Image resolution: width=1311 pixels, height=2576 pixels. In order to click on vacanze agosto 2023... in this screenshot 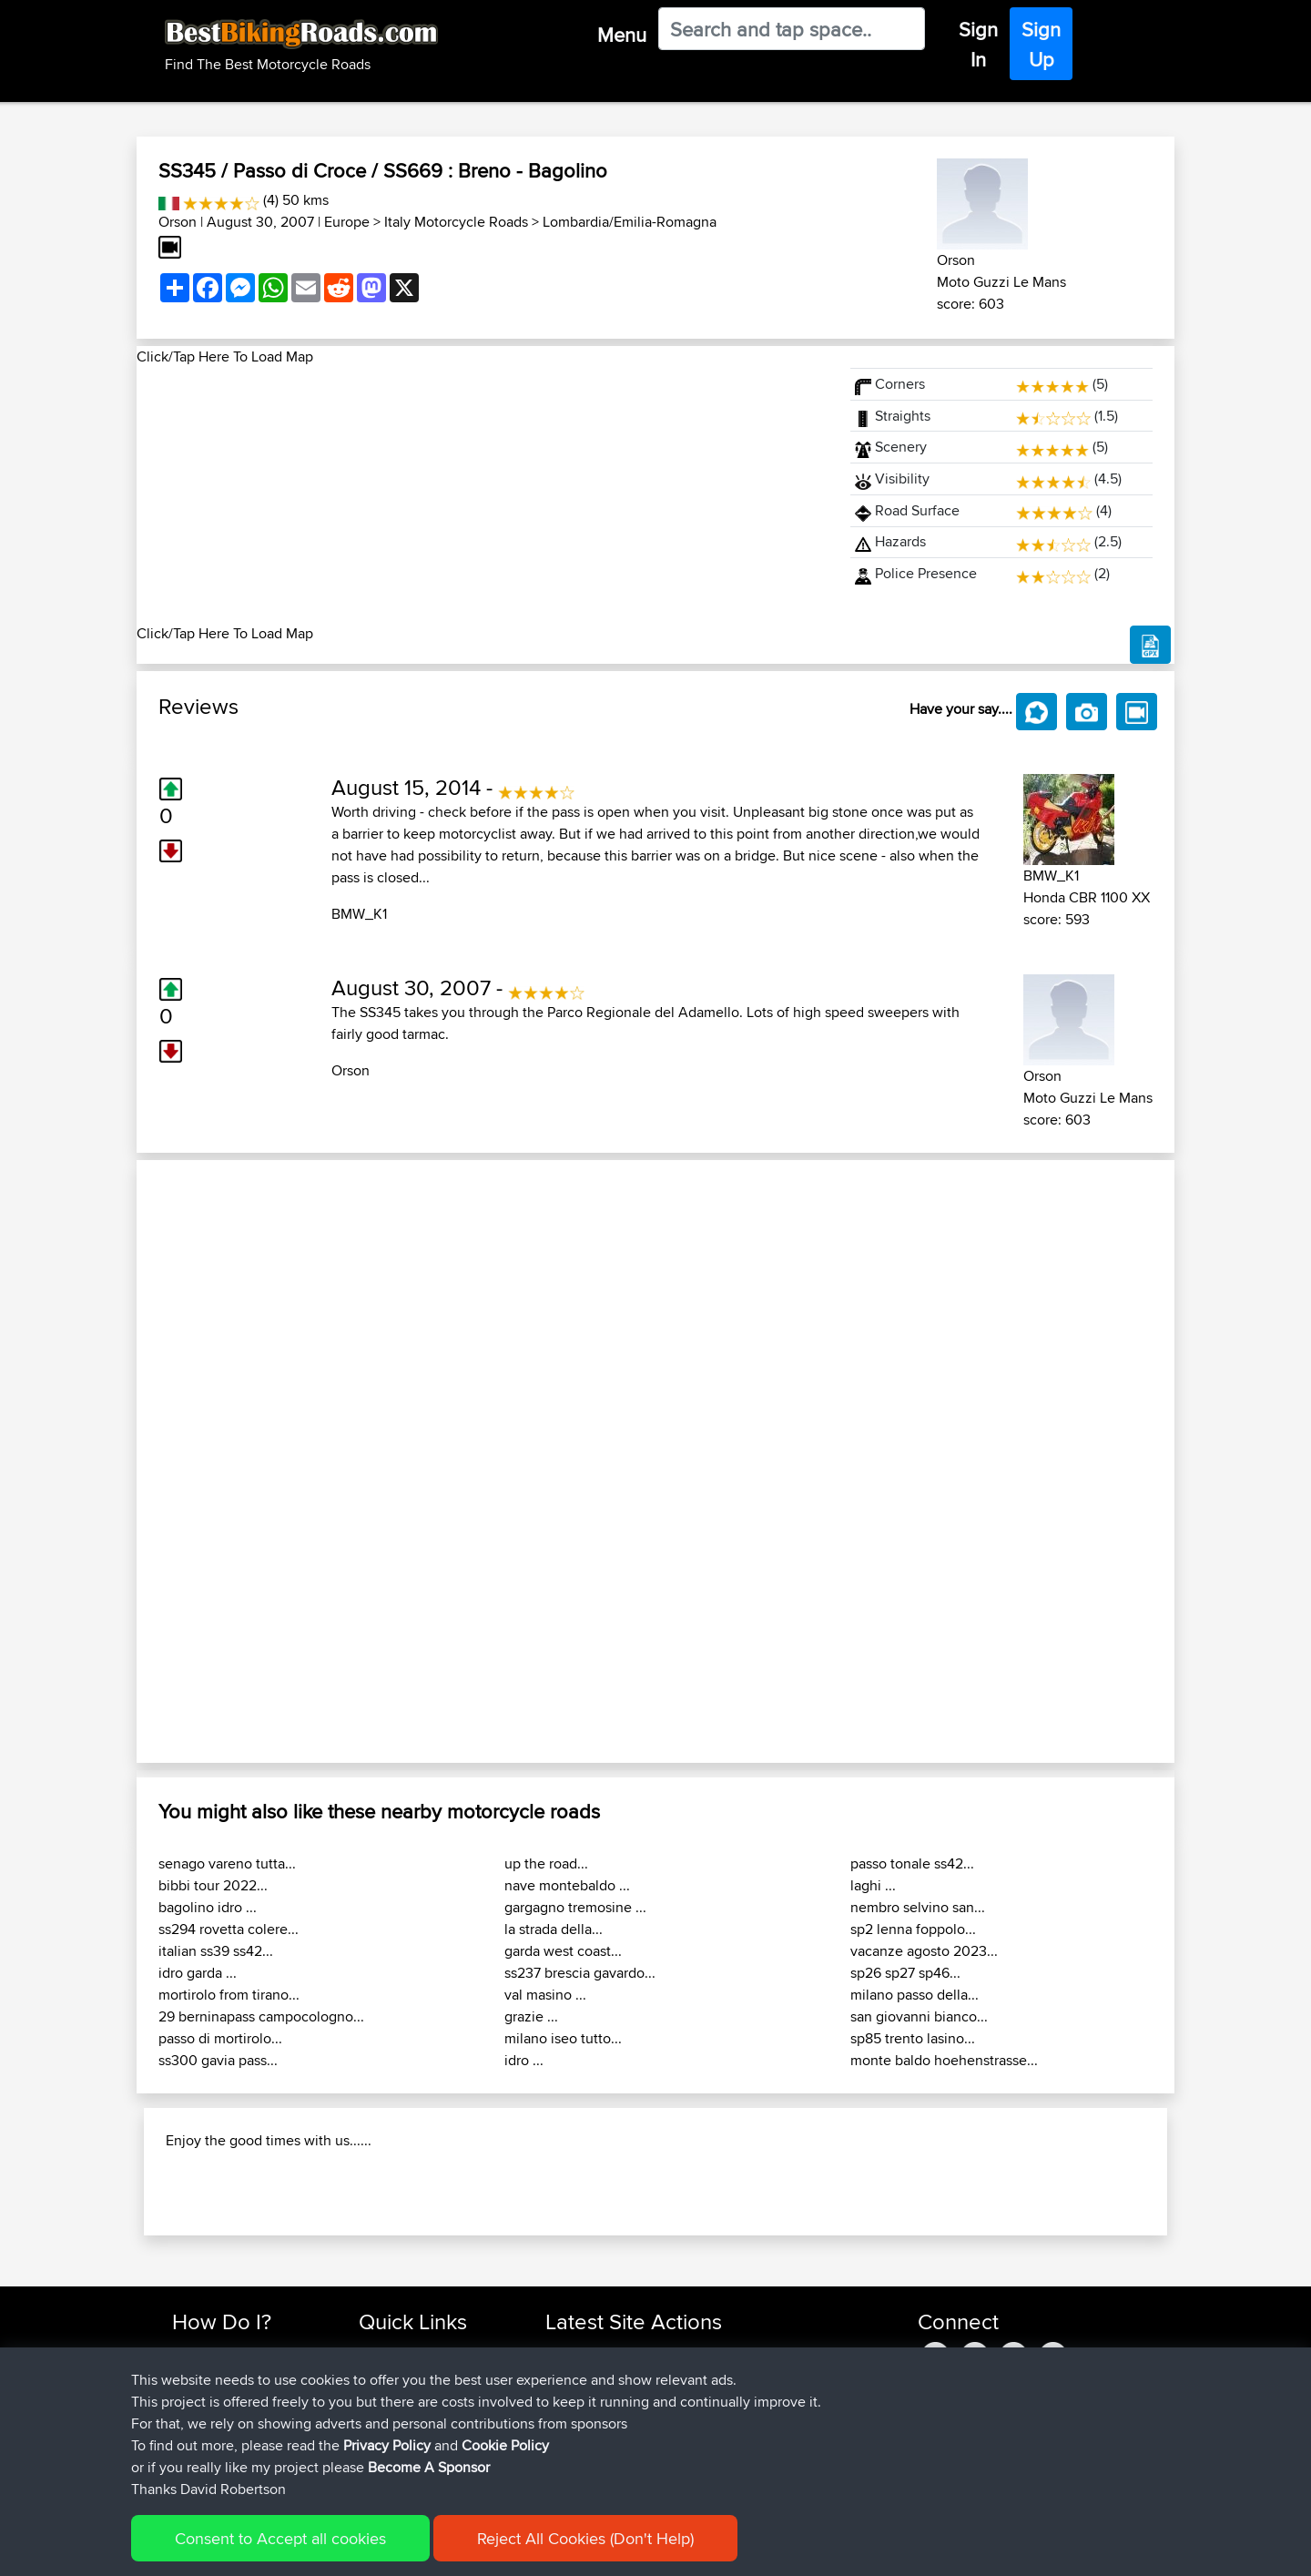, I will do `click(924, 1950)`.